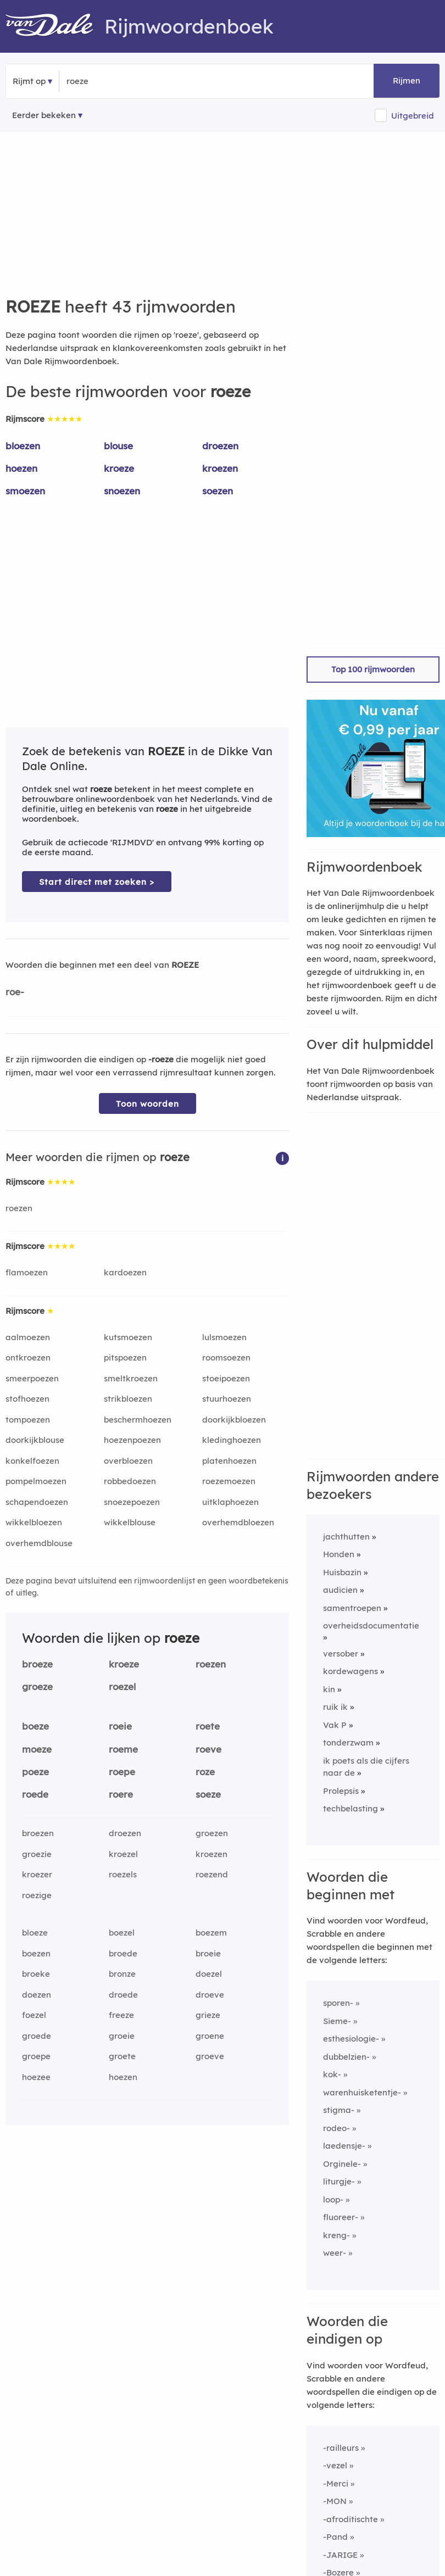  What do you see at coordinates (329, 1689) in the screenshot?
I see `kin [Rijmwoord: kin]` at bounding box center [329, 1689].